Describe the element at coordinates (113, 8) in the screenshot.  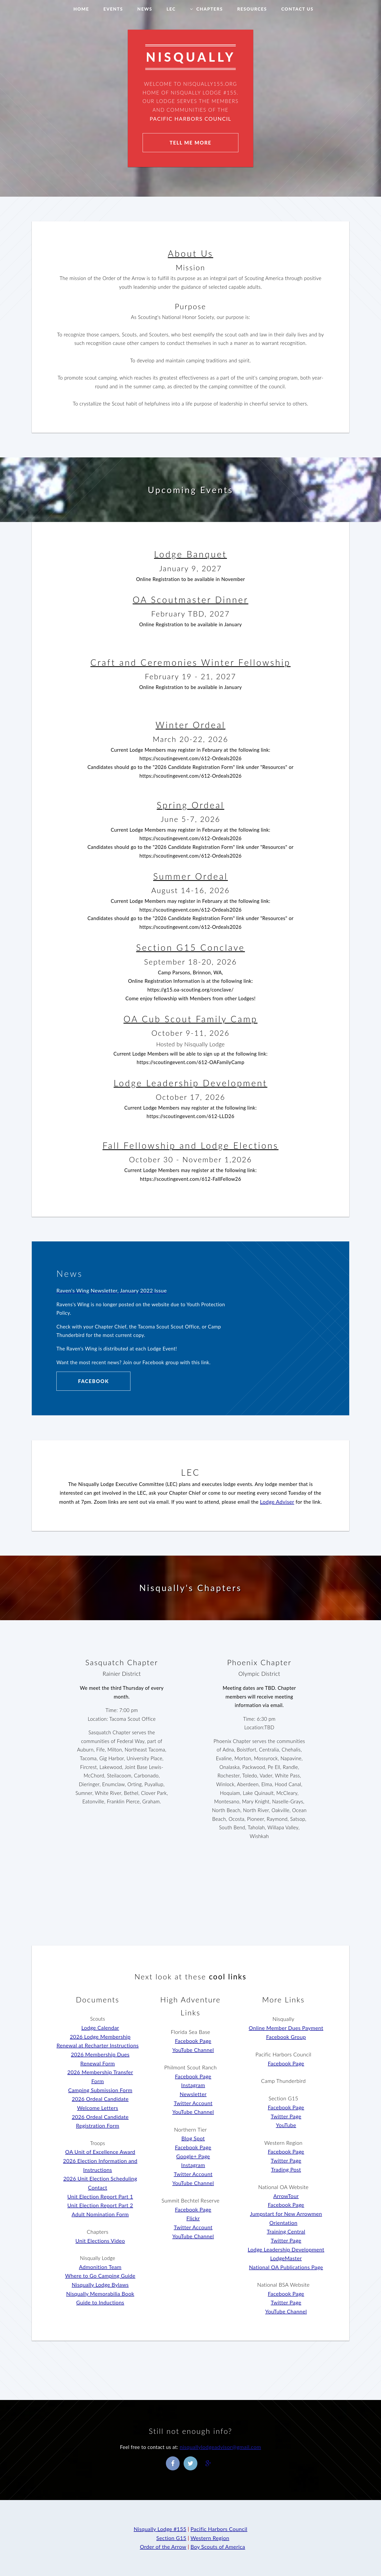
I see `Events` at that location.